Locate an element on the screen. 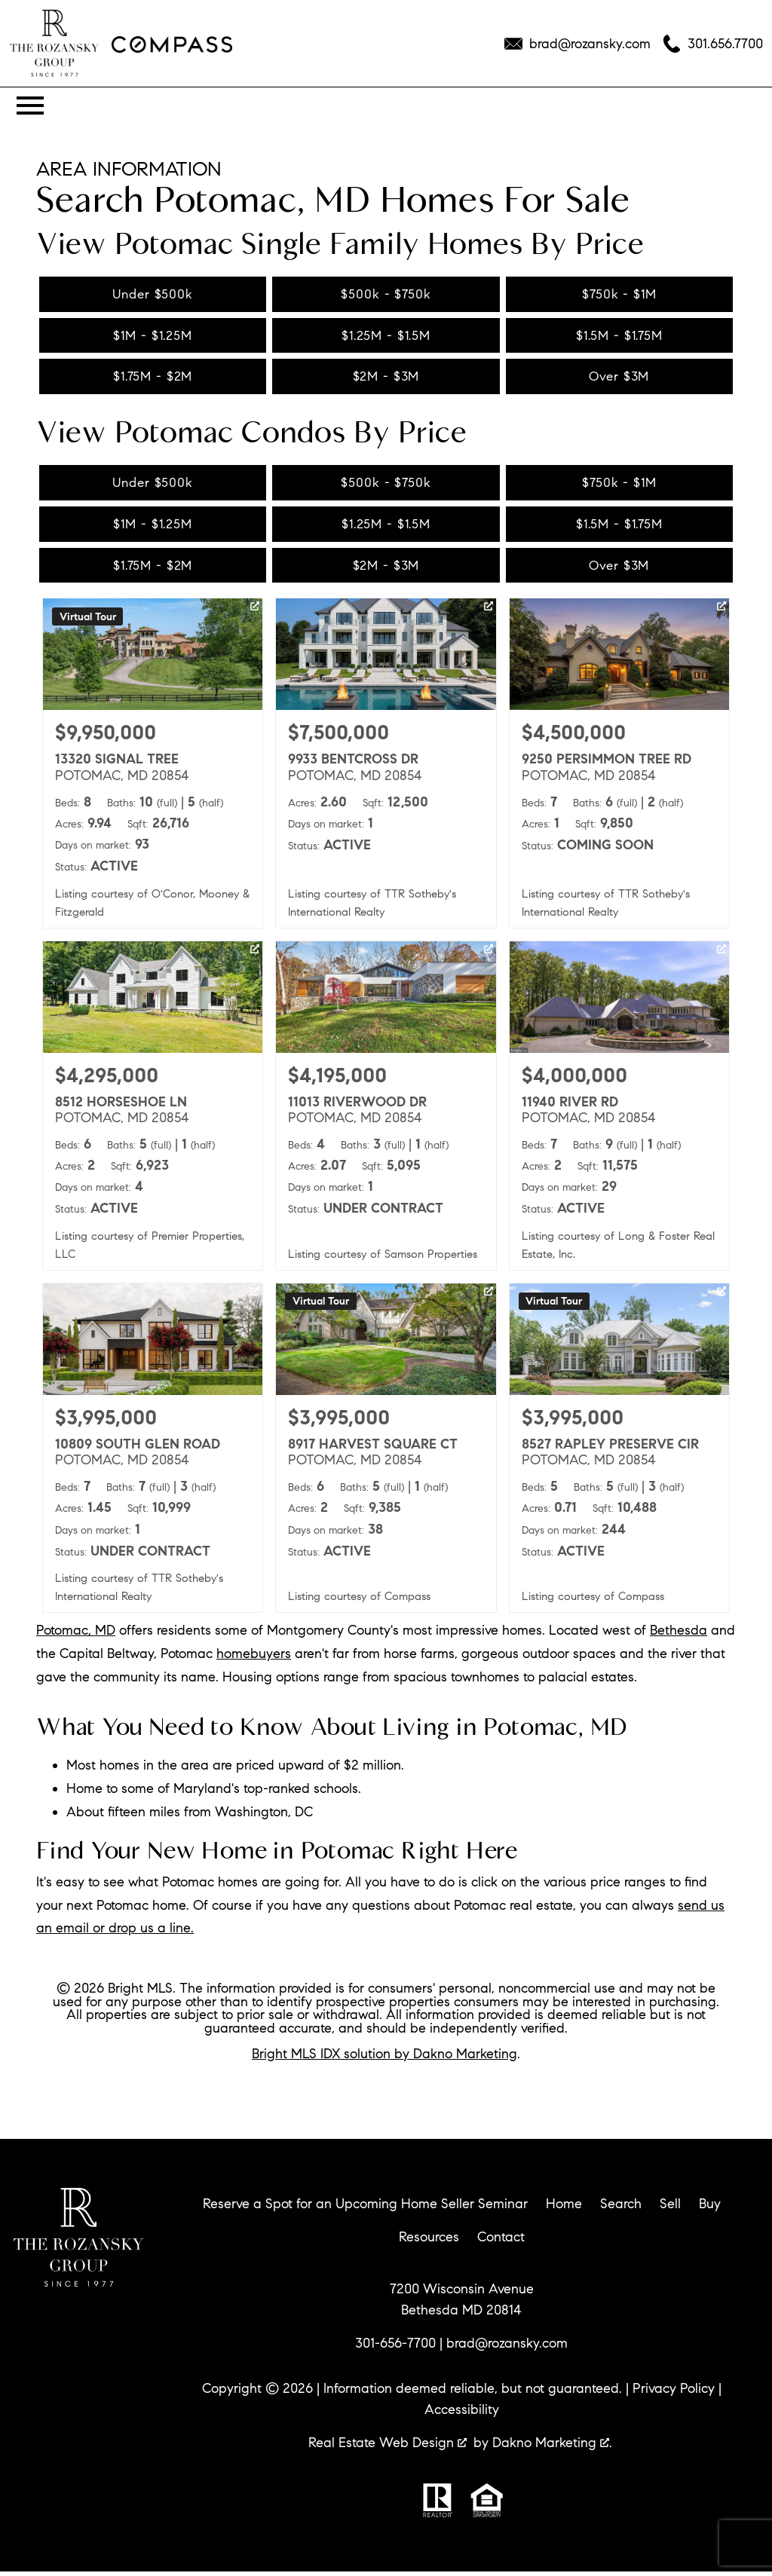 This screenshot has height=2576, width=772. [Learn more about 10809 SOUTH GLEN ROAD (opens in new window)] is located at coordinates (152, 1452).